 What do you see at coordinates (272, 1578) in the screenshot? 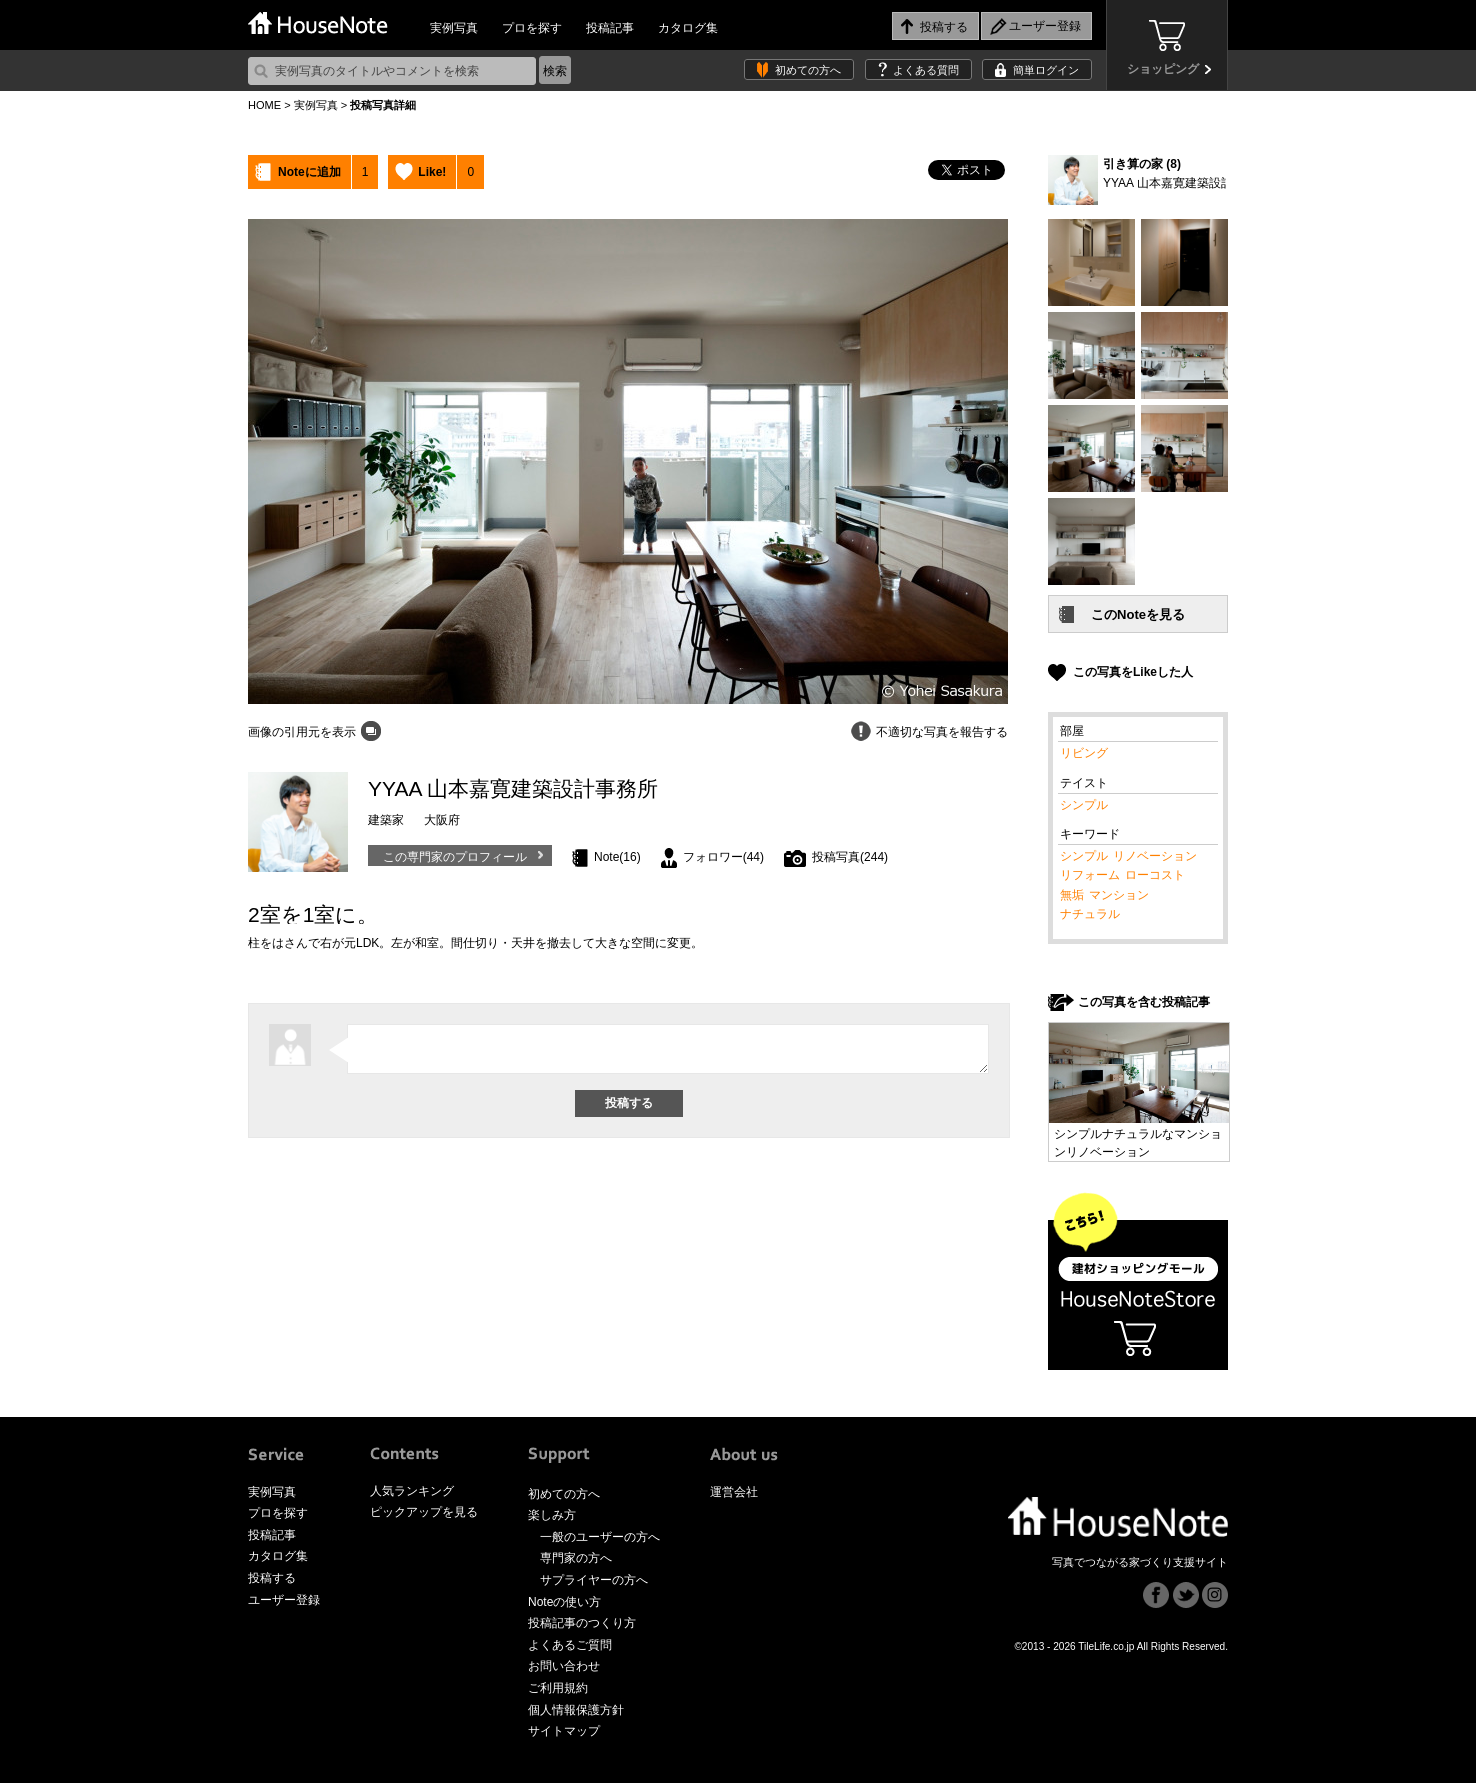
I see `投稿する` at bounding box center [272, 1578].